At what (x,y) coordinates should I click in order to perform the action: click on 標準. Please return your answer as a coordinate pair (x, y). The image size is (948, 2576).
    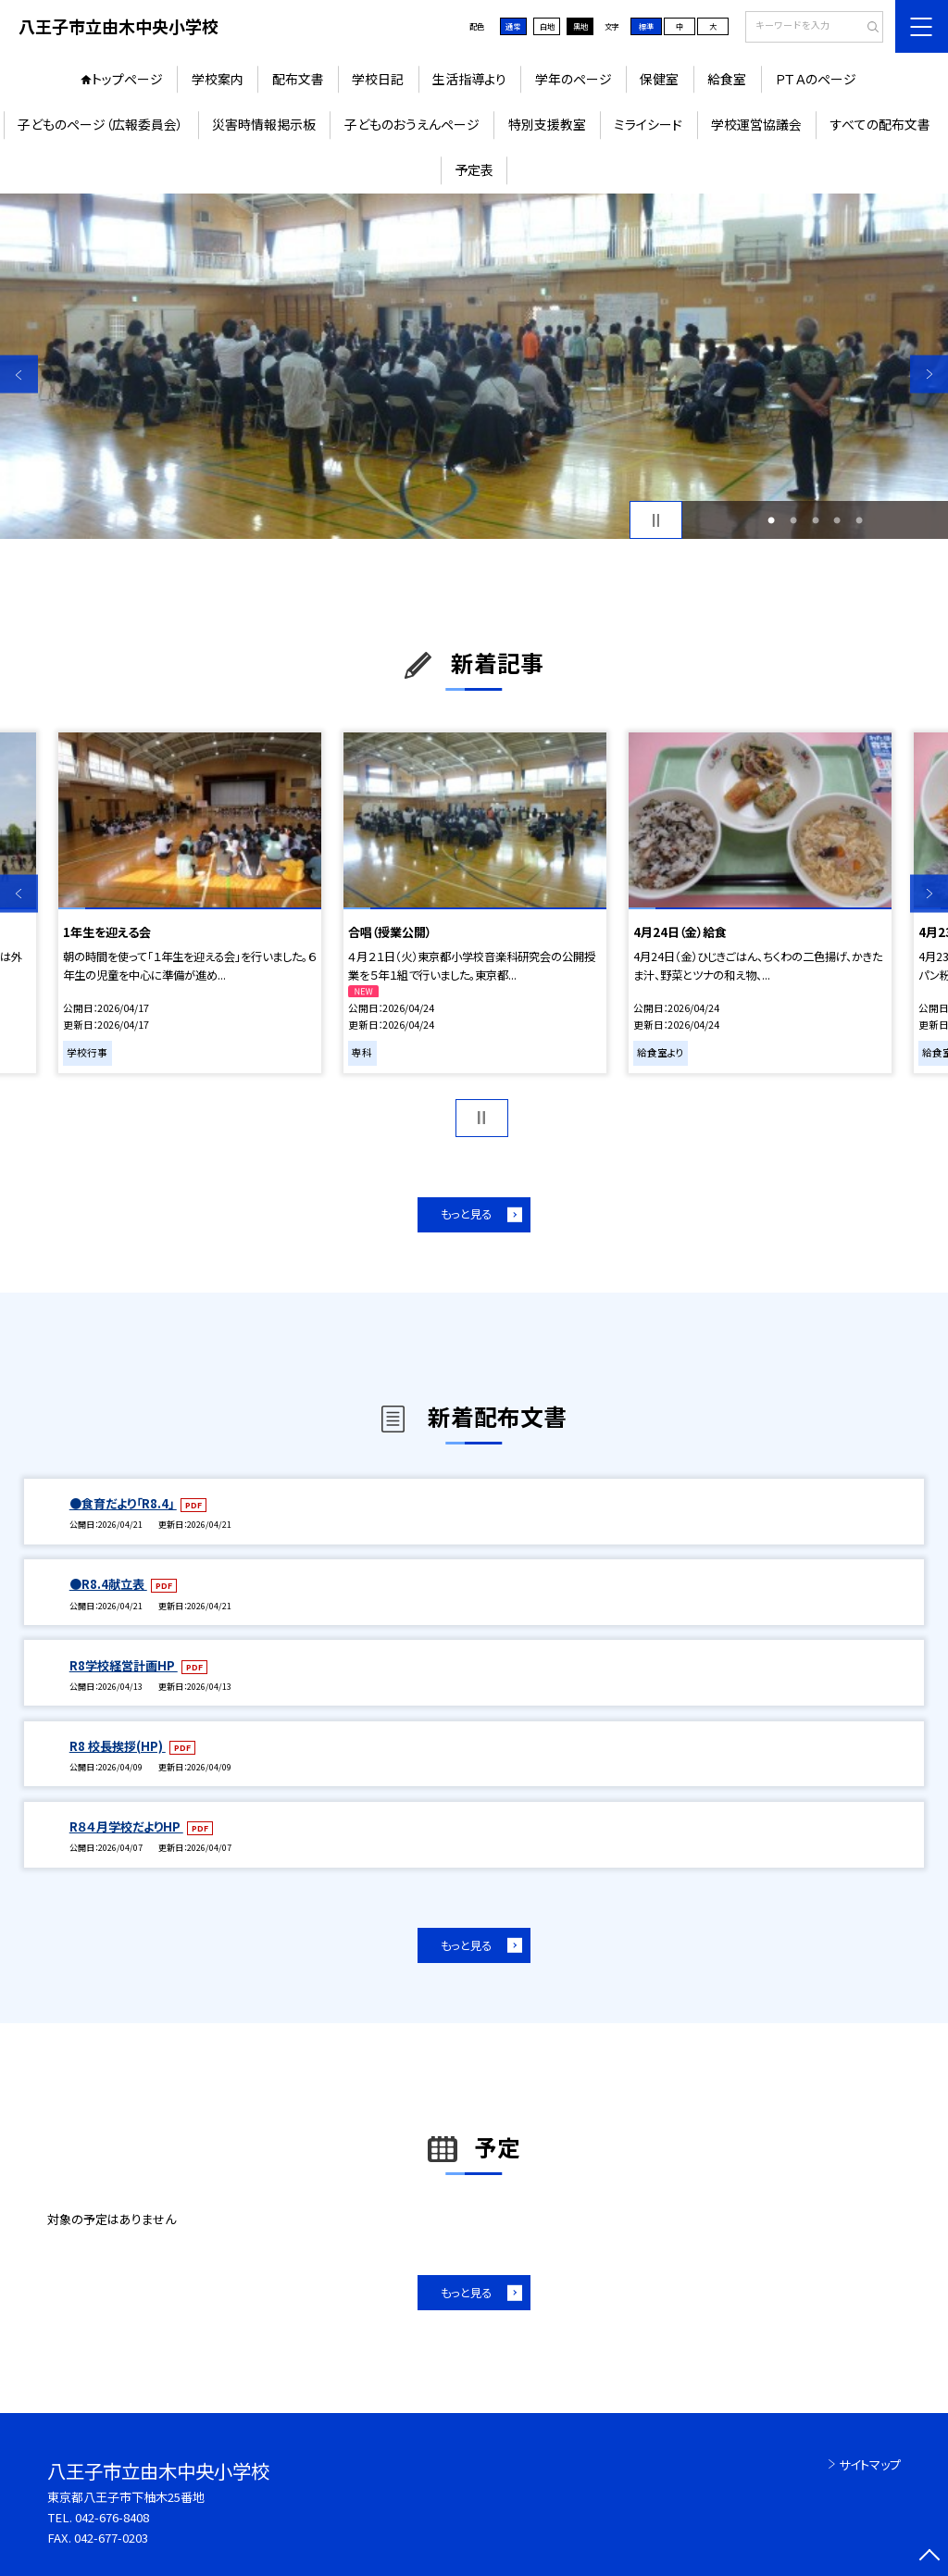
    Looking at the image, I should click on (646, 25).